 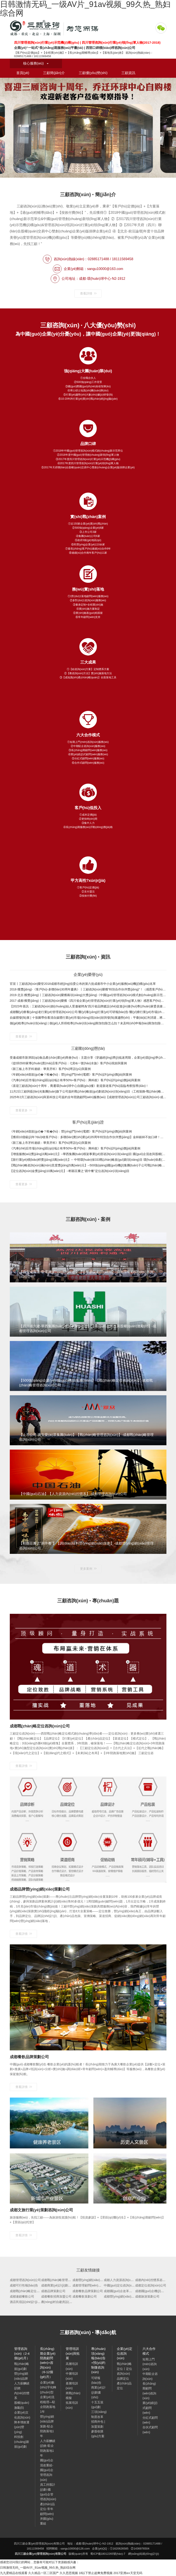 I want to click on 成都可行性報(bào)告, so click(x=24, y=2285).